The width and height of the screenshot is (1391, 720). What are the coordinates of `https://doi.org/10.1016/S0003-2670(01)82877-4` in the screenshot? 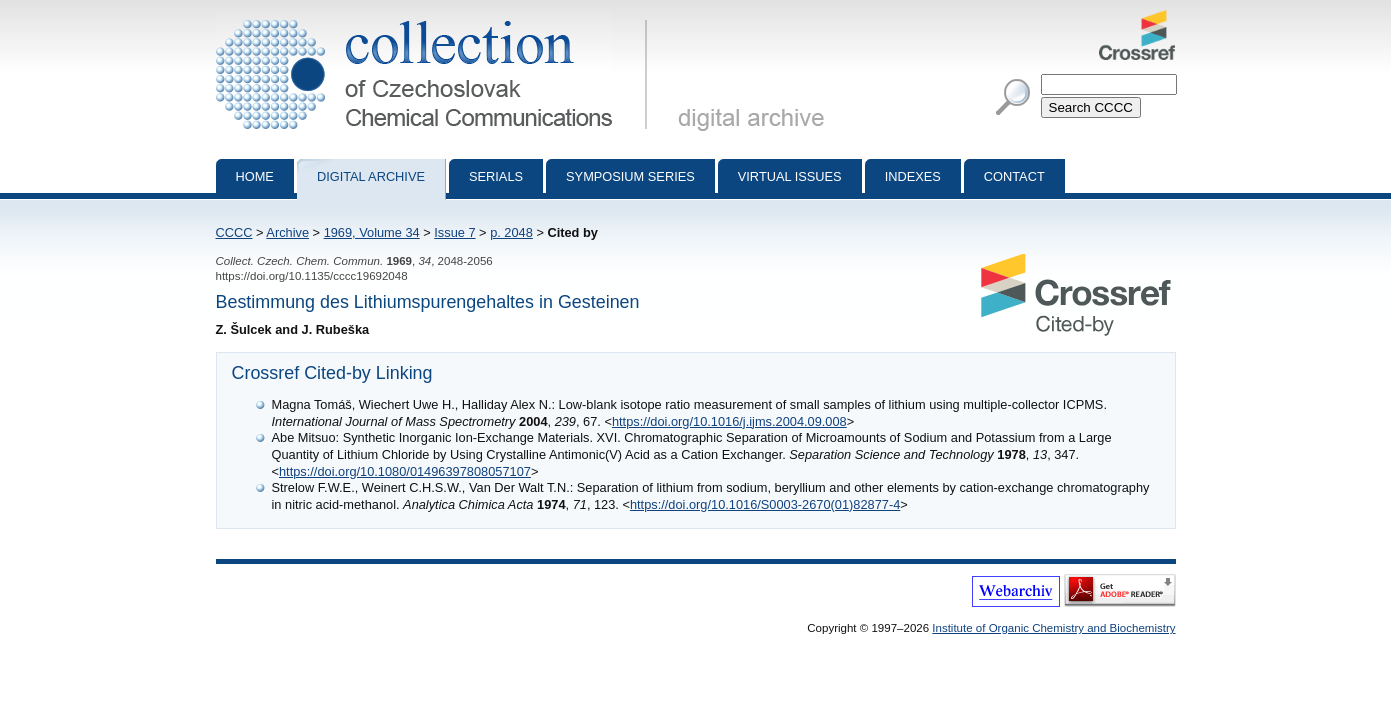 It's located at (765, 504).